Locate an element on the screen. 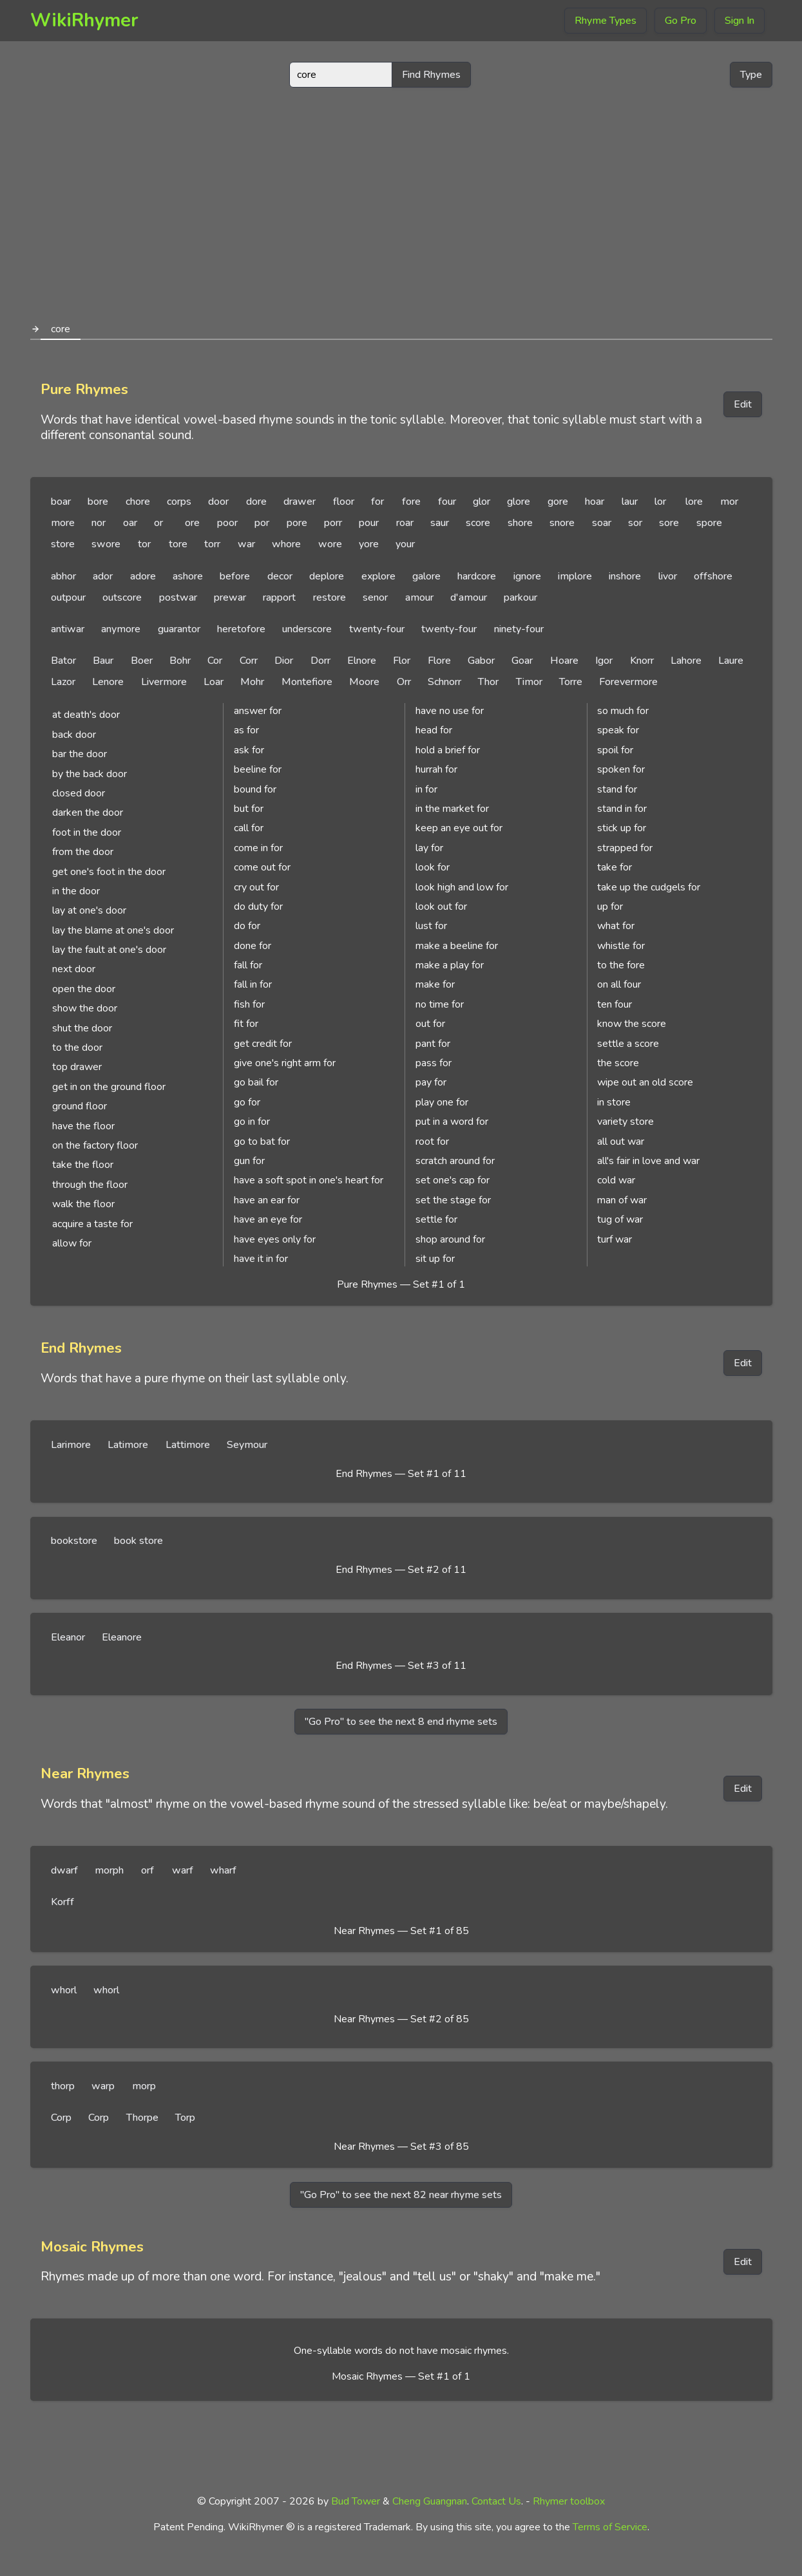 Image resolution: width=802 pixels, height=2576 pixels. hoar is located at coordinates (594, 501).